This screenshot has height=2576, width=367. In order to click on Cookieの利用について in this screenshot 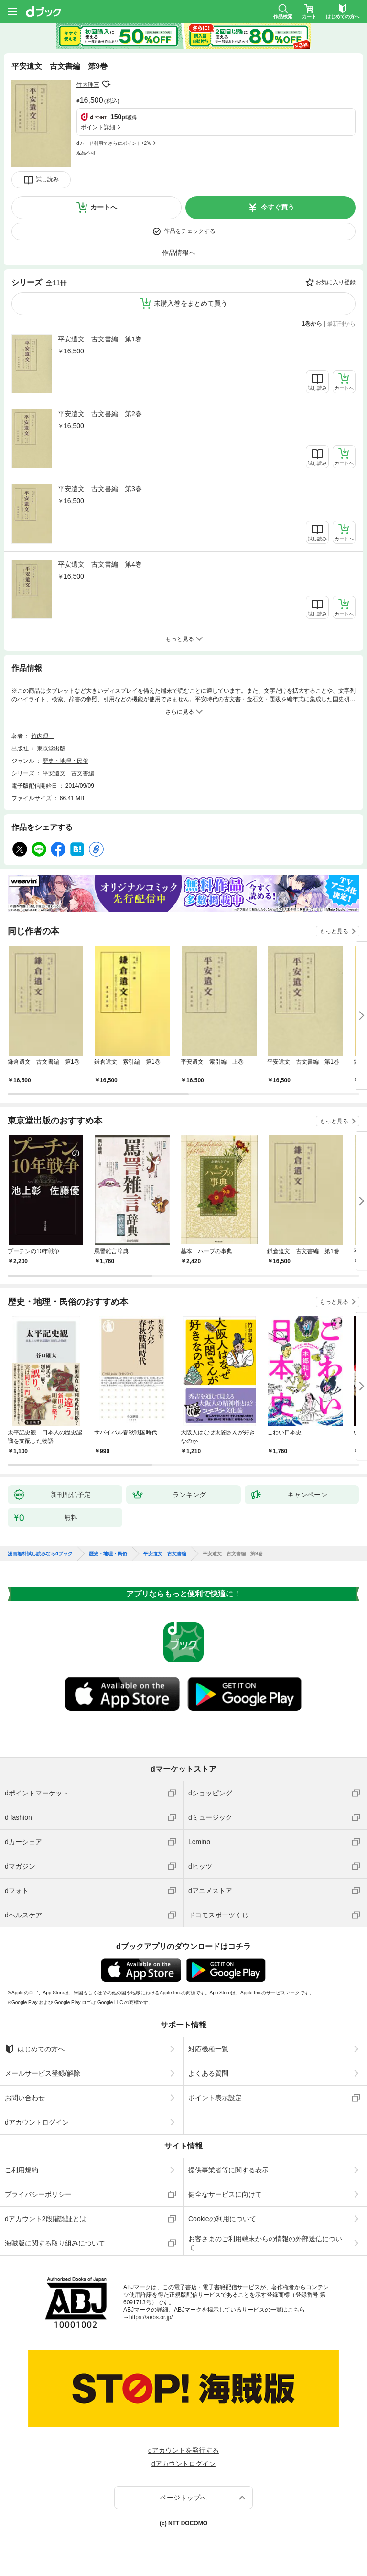, I will do `click(222, 2219)`.